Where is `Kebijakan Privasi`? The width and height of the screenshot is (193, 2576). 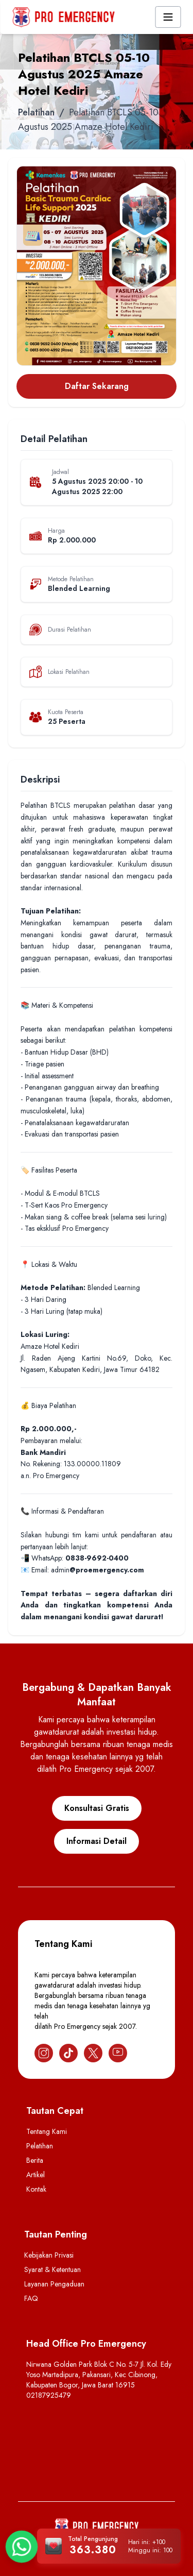
Kebijakan Privasi is located at coordinates (49, 2255).